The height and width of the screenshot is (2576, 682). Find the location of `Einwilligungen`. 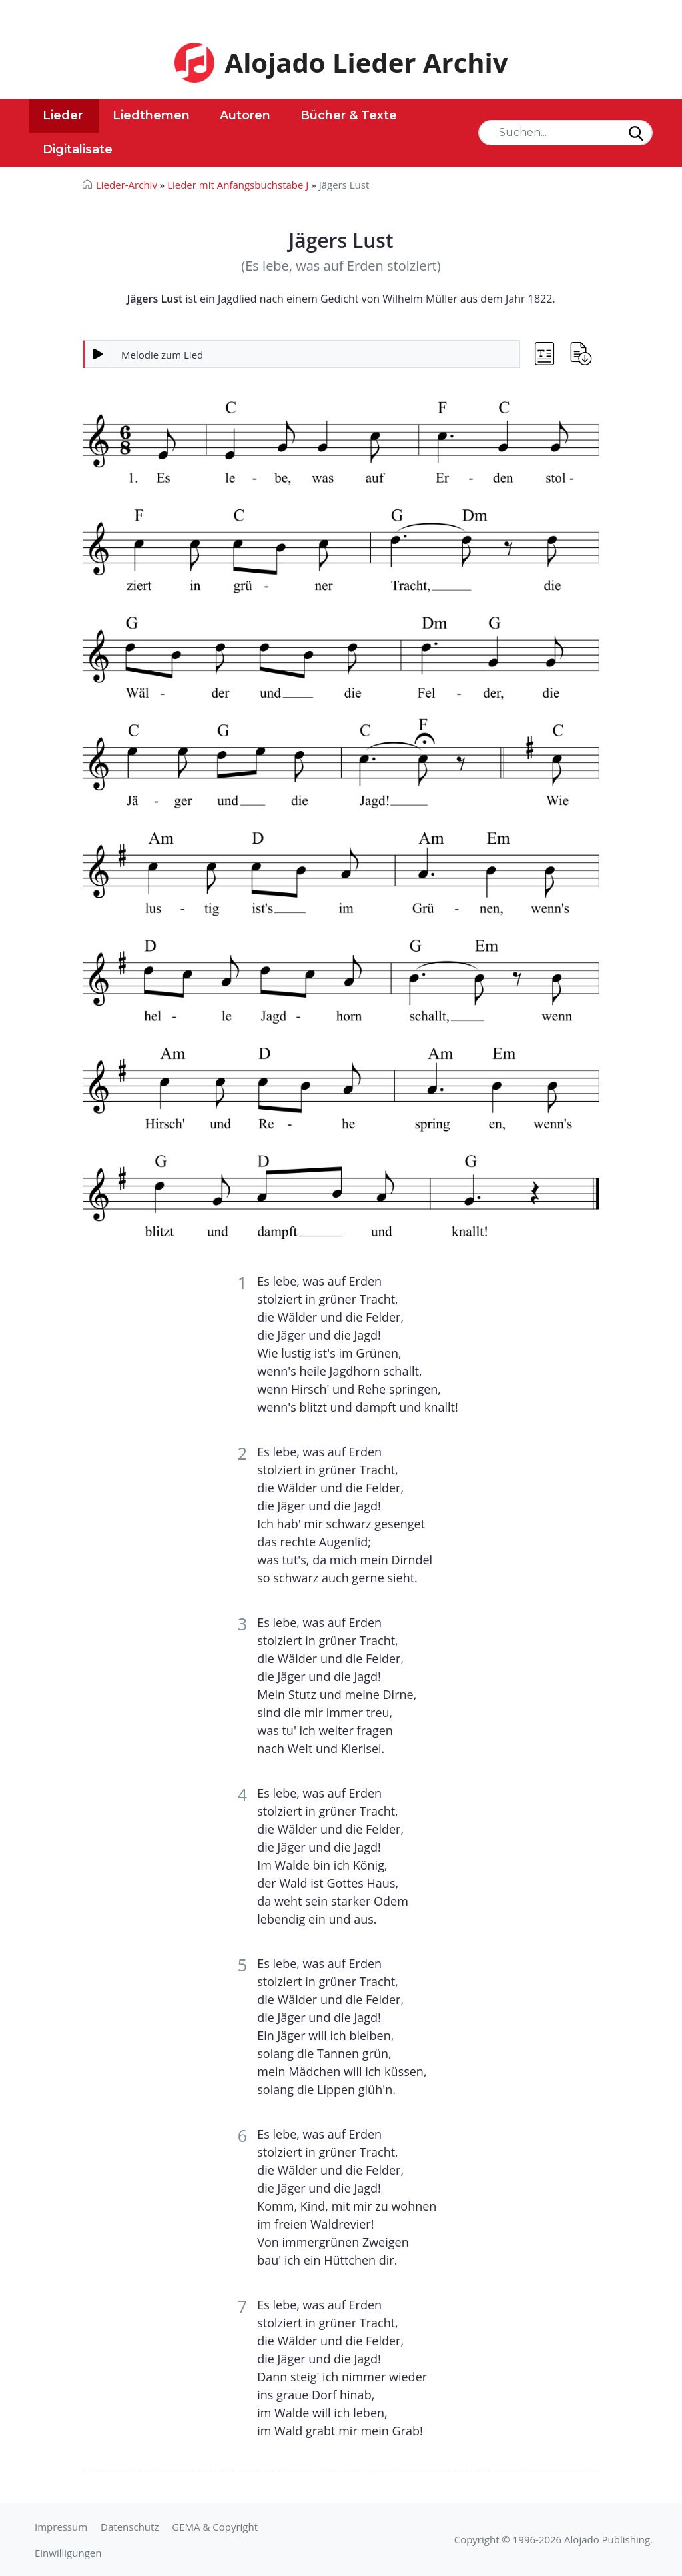

Einwilligungen is located at coordinates (68, 2552).